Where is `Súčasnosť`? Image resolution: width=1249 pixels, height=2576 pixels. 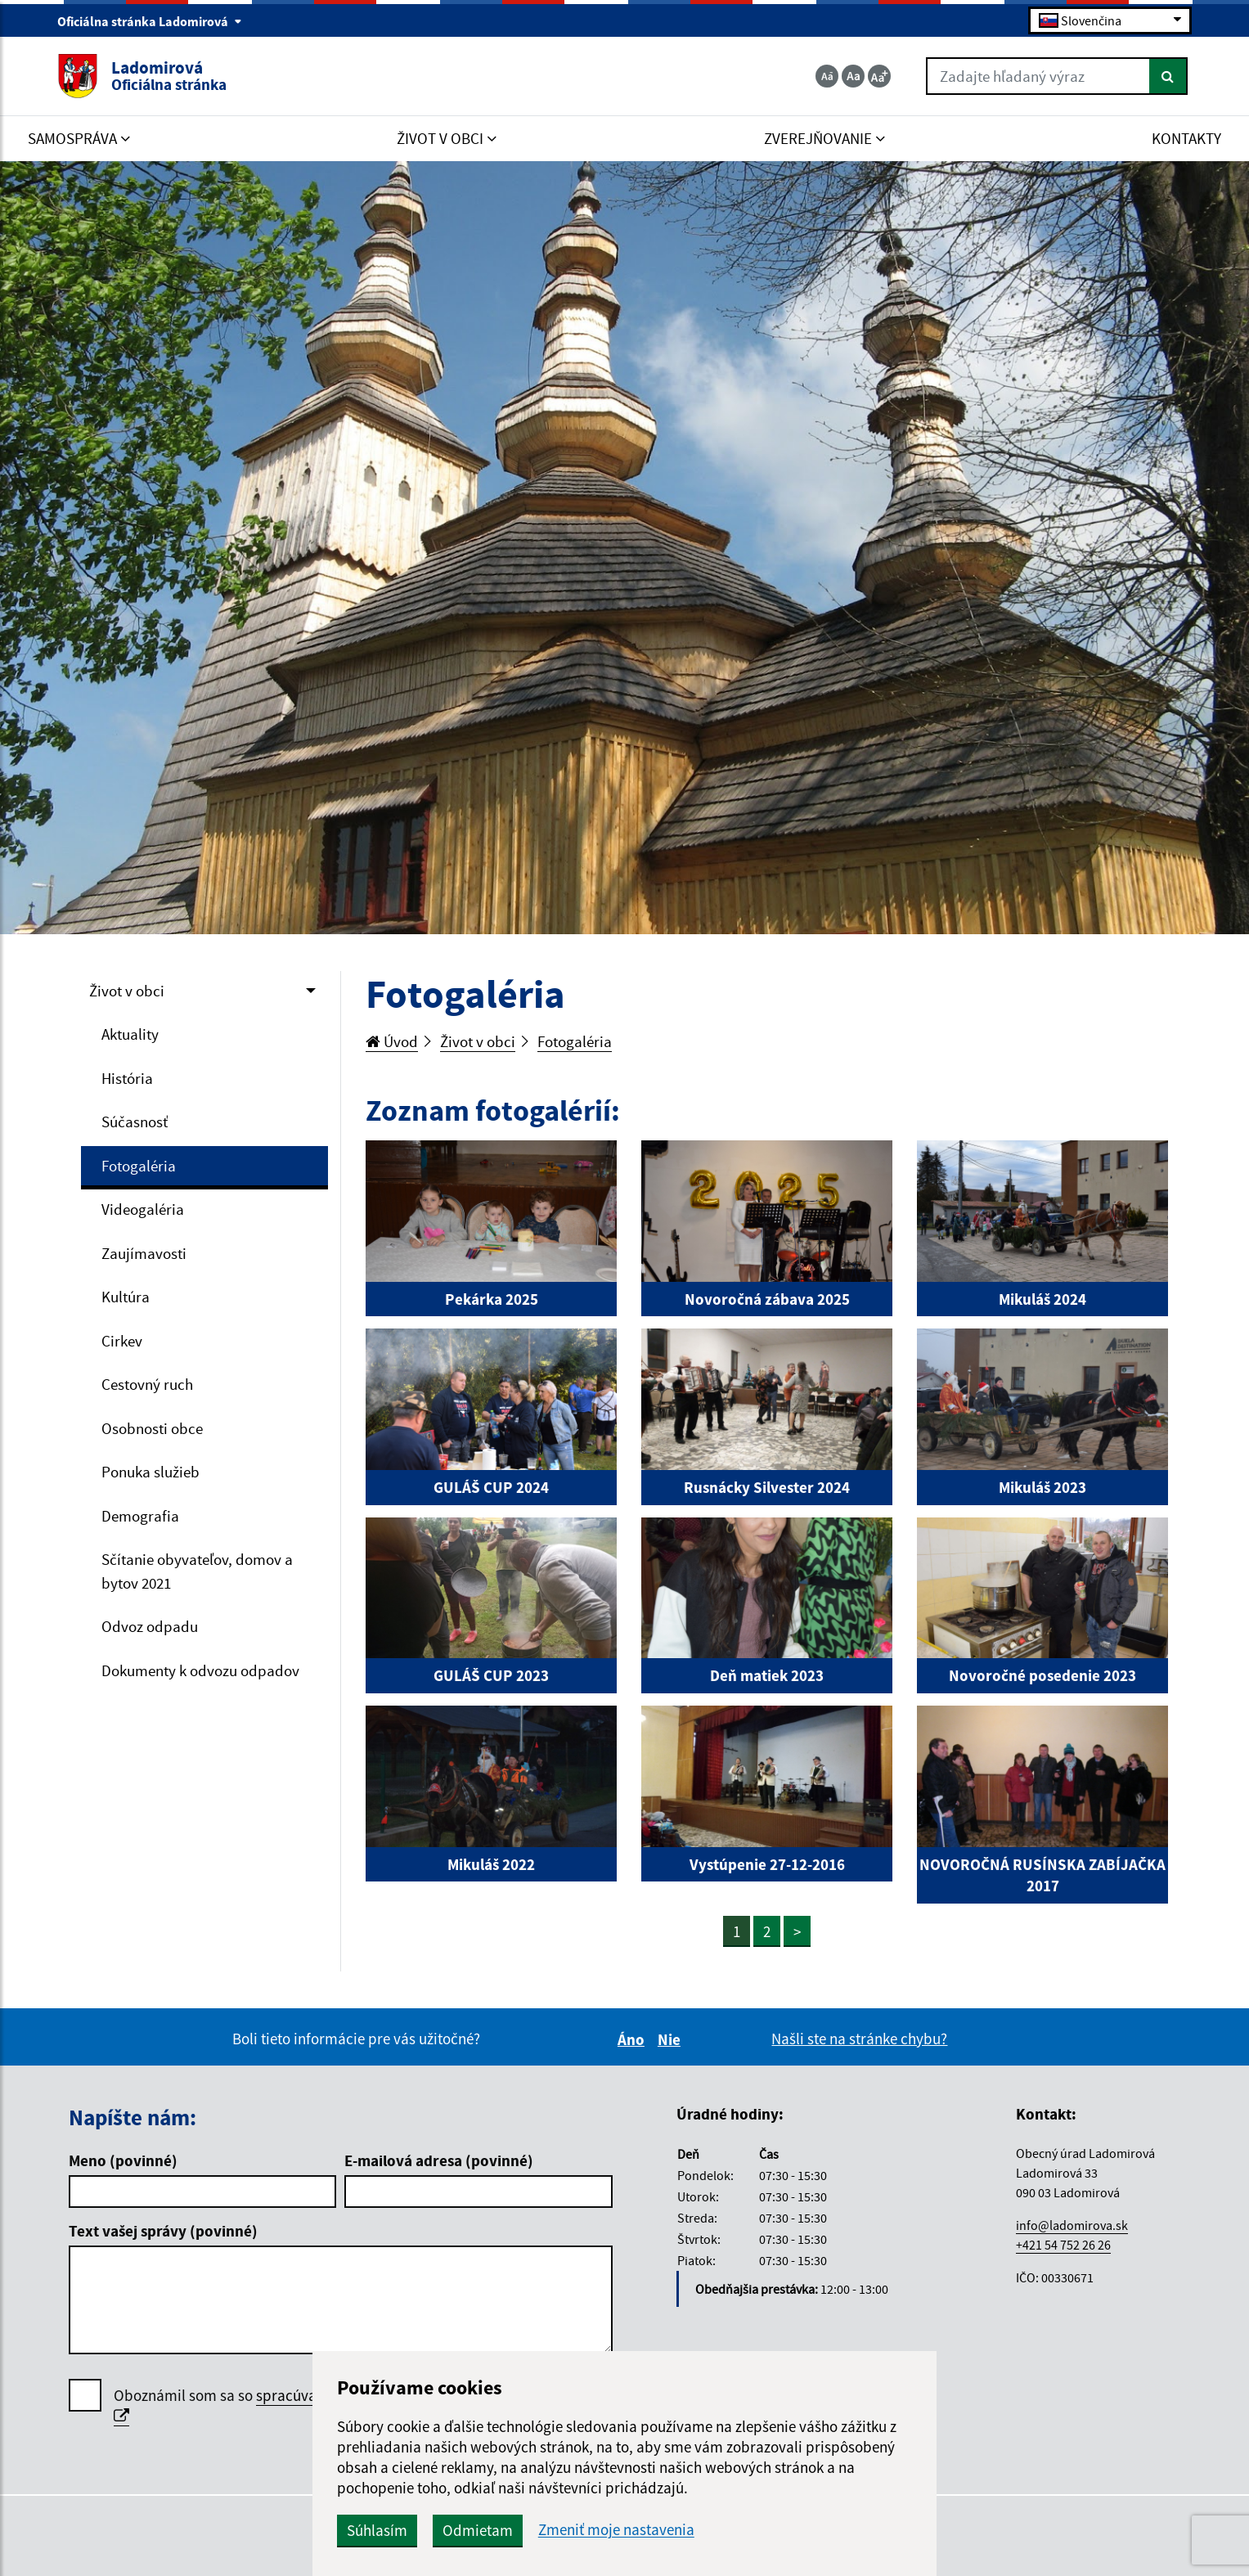
Súčasnosť is located at coordinates (134, 1121).